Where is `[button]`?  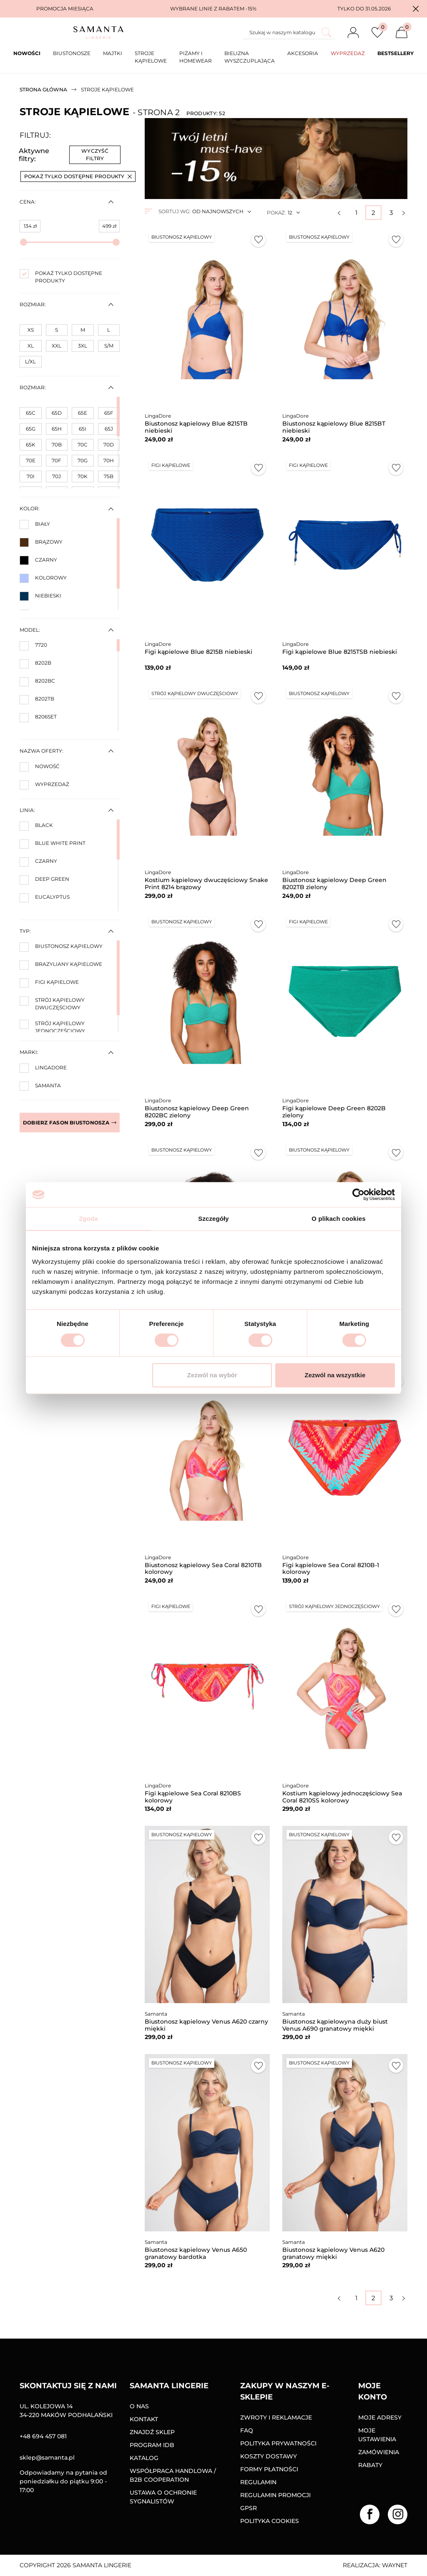 [button] is located at coordinates (416, 9).